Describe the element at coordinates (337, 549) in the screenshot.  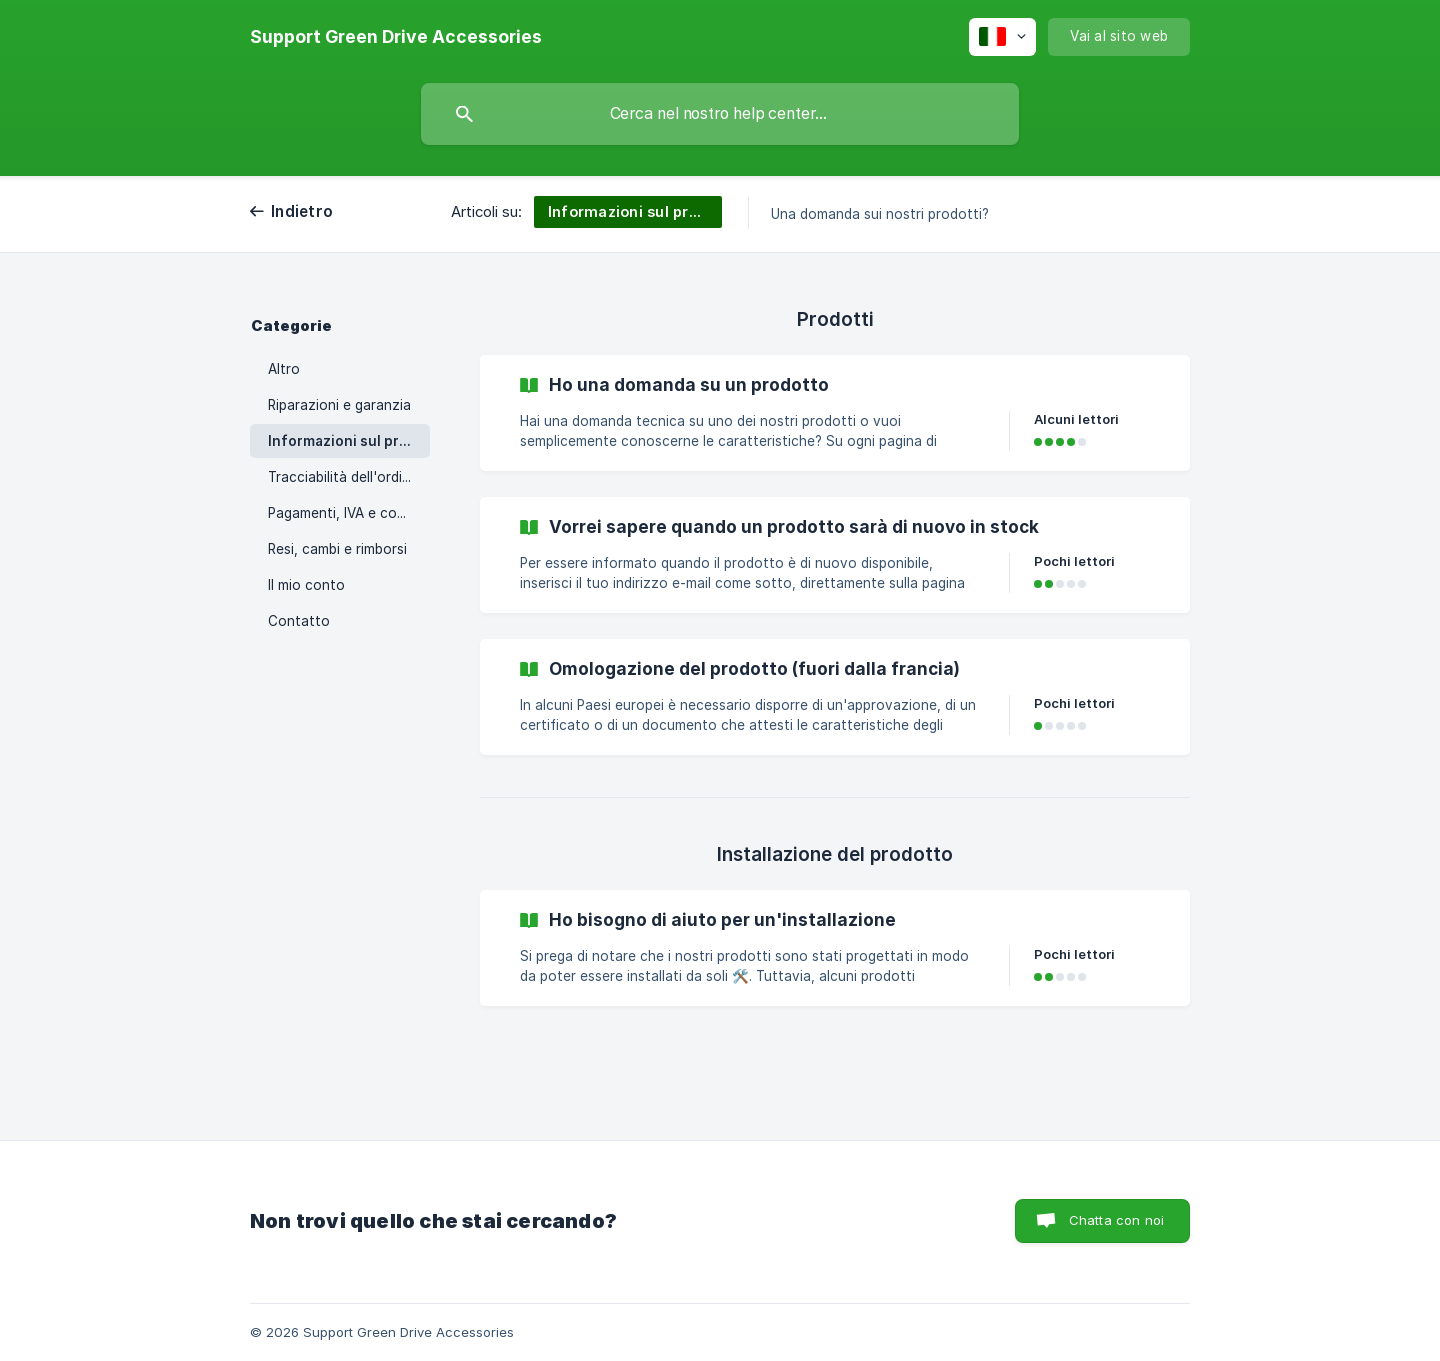
I see `Resi, cambi e rimborsi [link]` at that location.